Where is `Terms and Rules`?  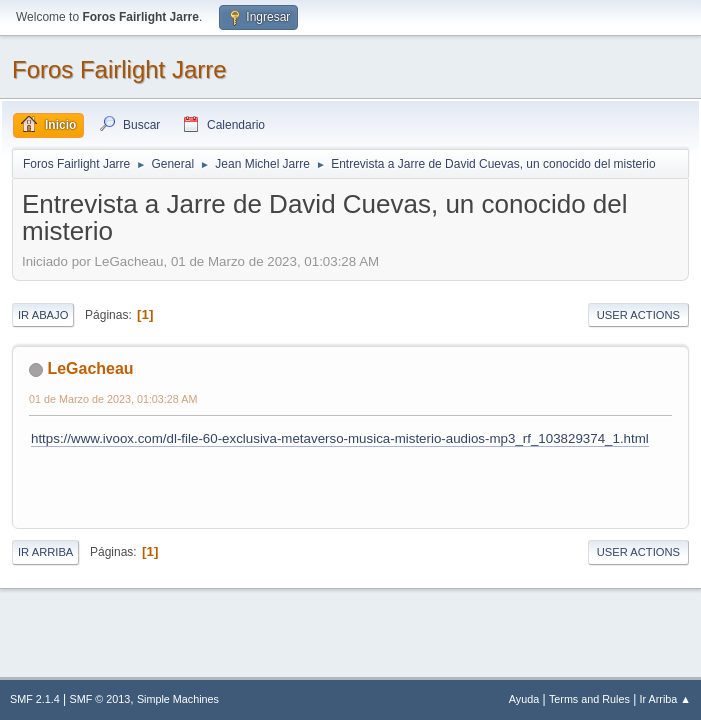 Terms and Rules is located at coordinates (589, 699).